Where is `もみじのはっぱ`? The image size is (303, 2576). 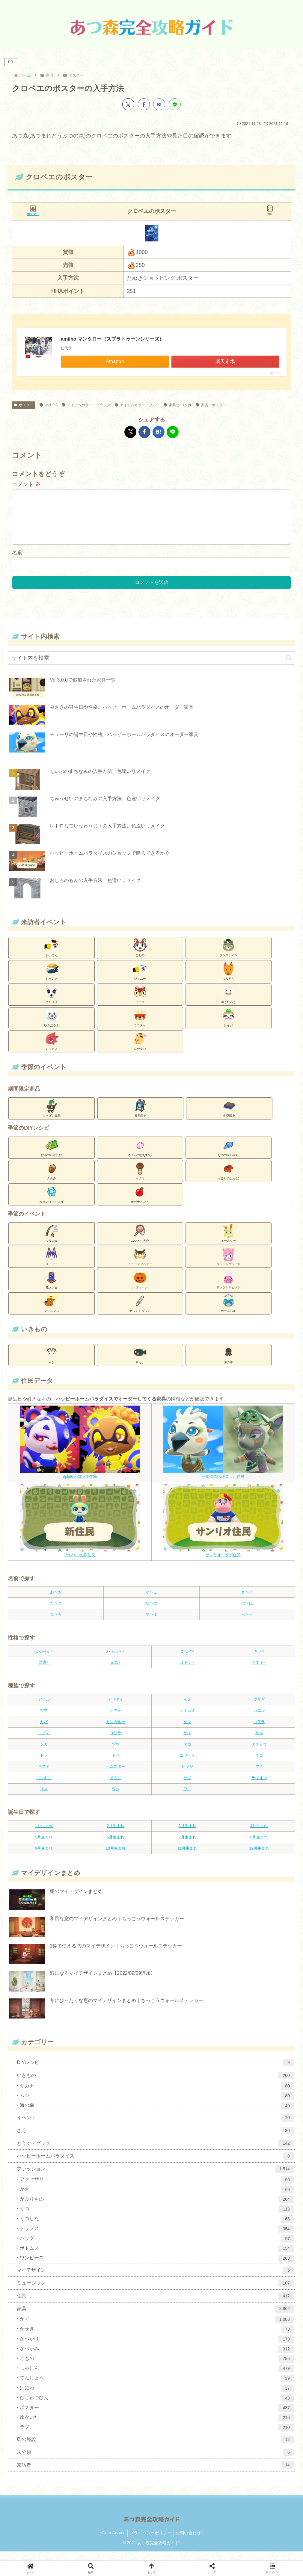
もみじのはっぱ is located at coordinates (228, 1180).